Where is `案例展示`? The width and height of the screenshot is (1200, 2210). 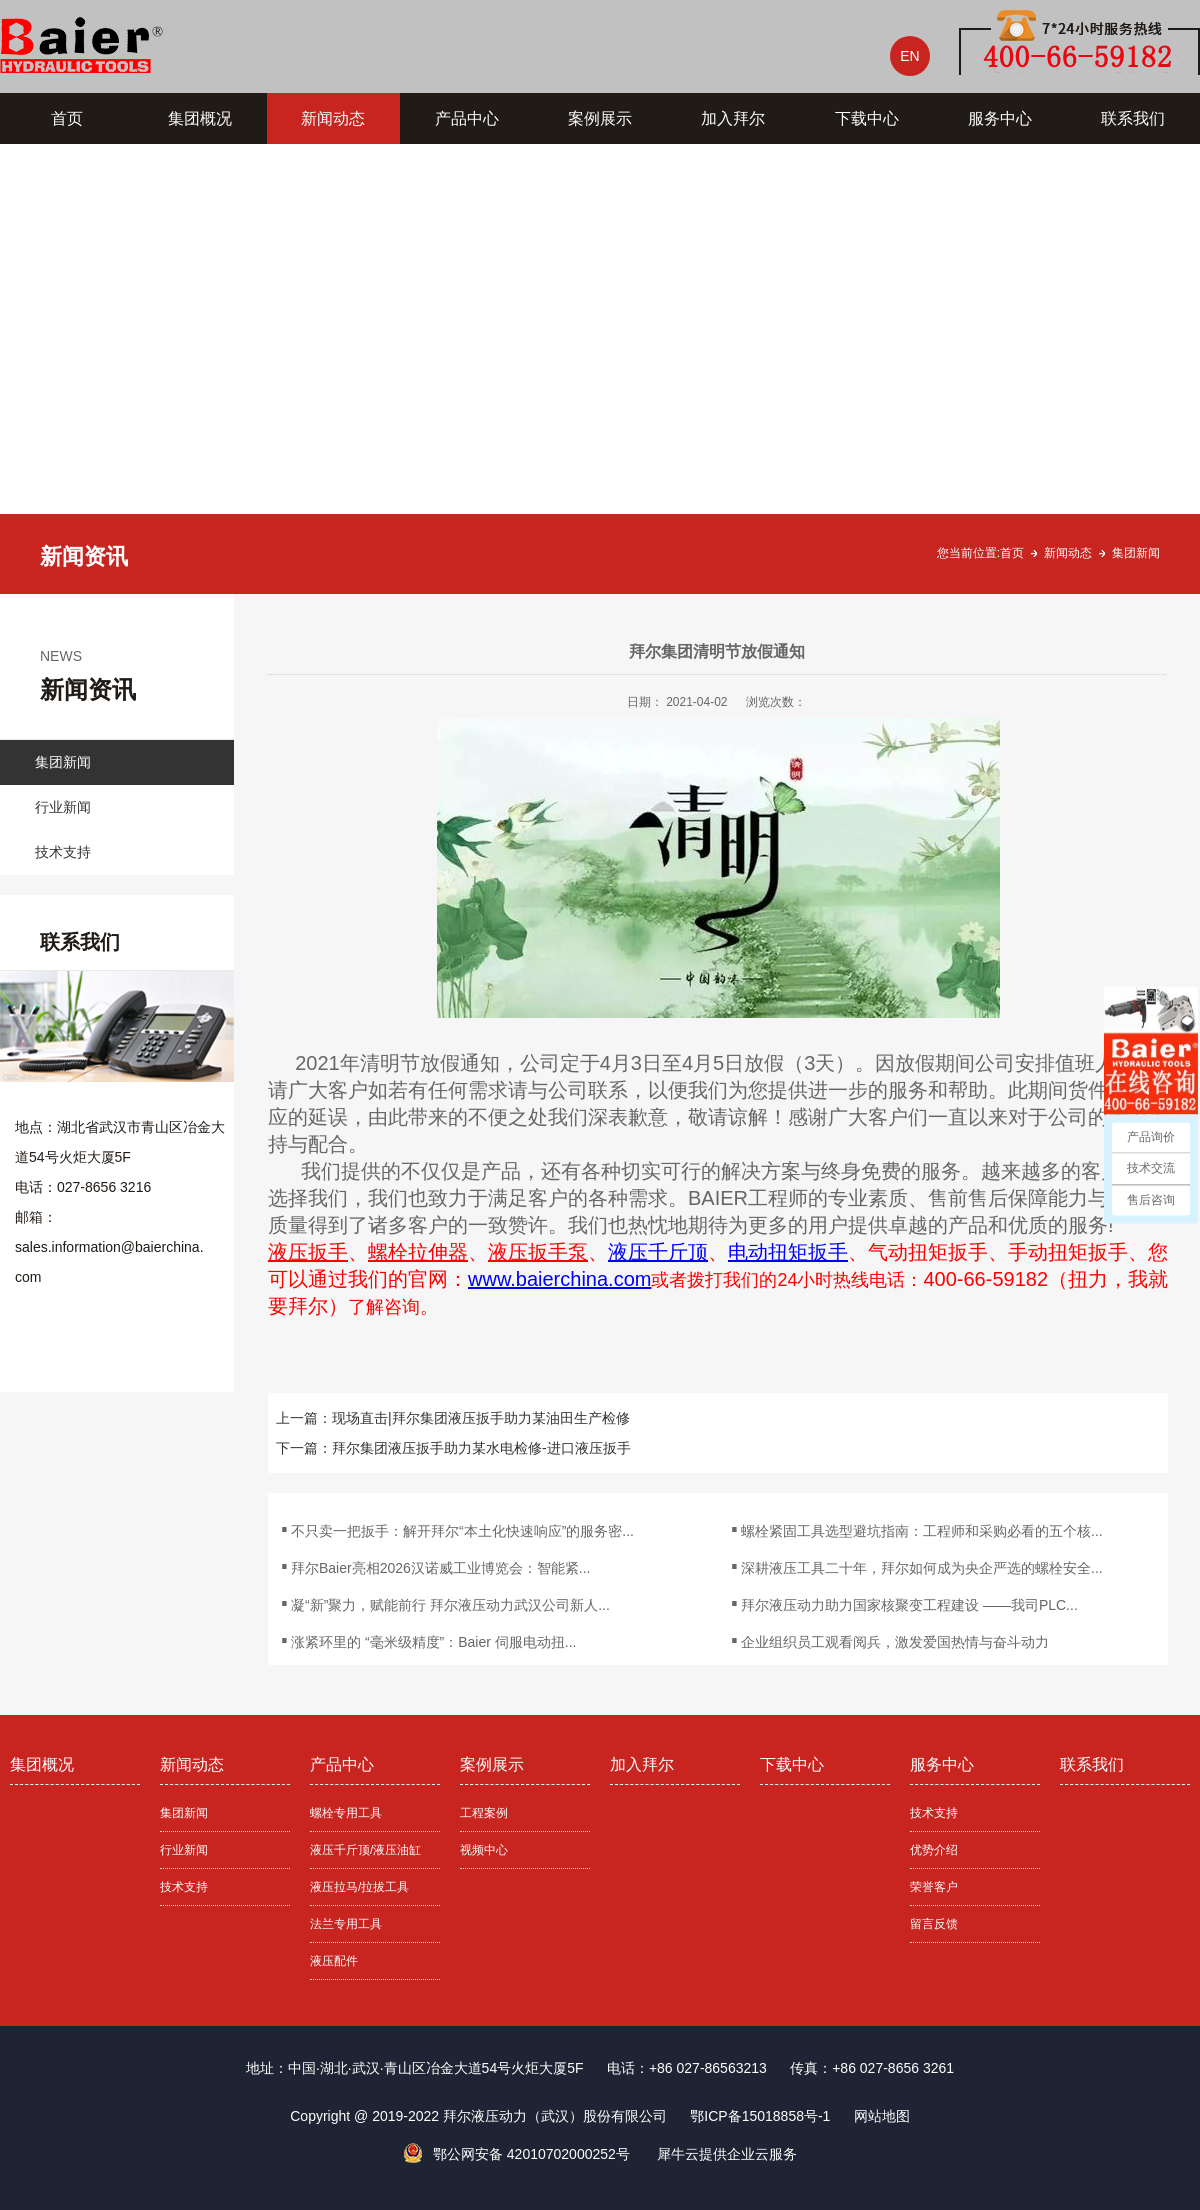 案例展示 is located at coordinates (600, 118).